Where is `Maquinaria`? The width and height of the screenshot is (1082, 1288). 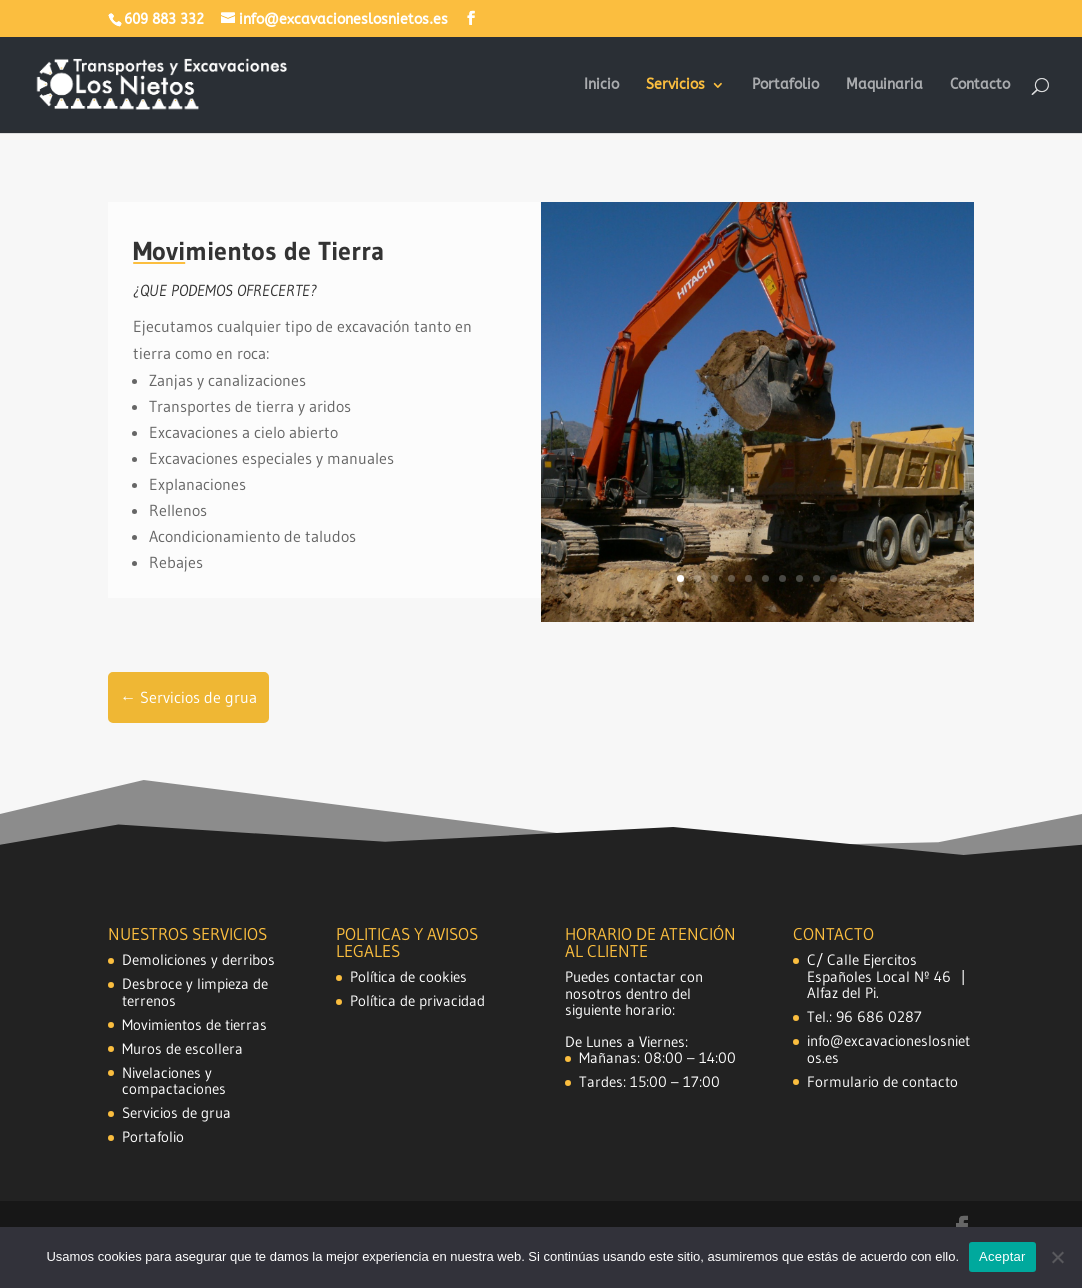
Maquinaria is located at coordinates (884, 85).